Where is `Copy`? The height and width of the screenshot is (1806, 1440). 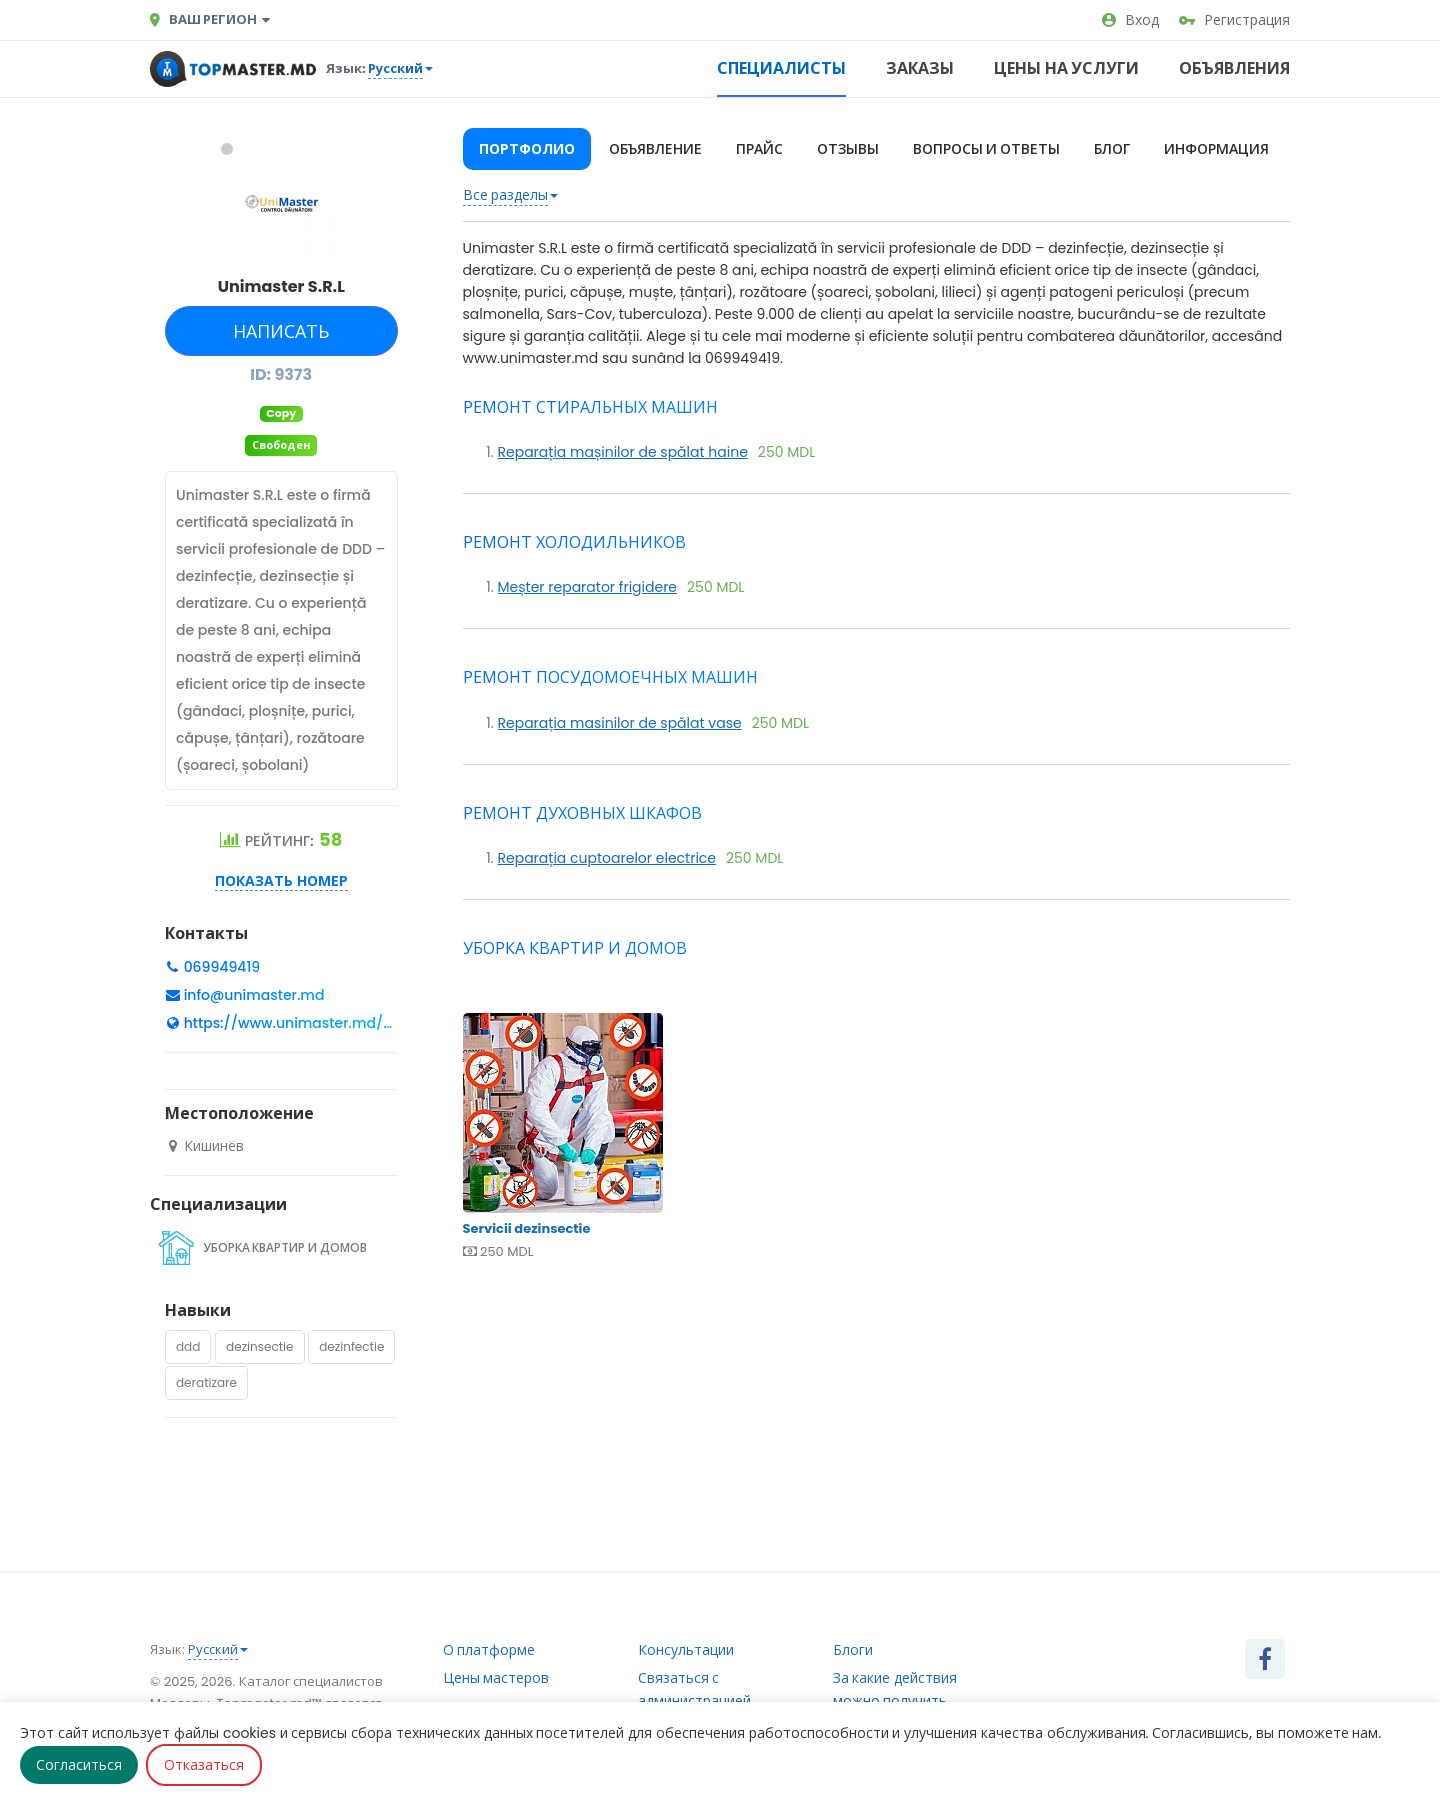 Copy is located at coordinates (281, 413).